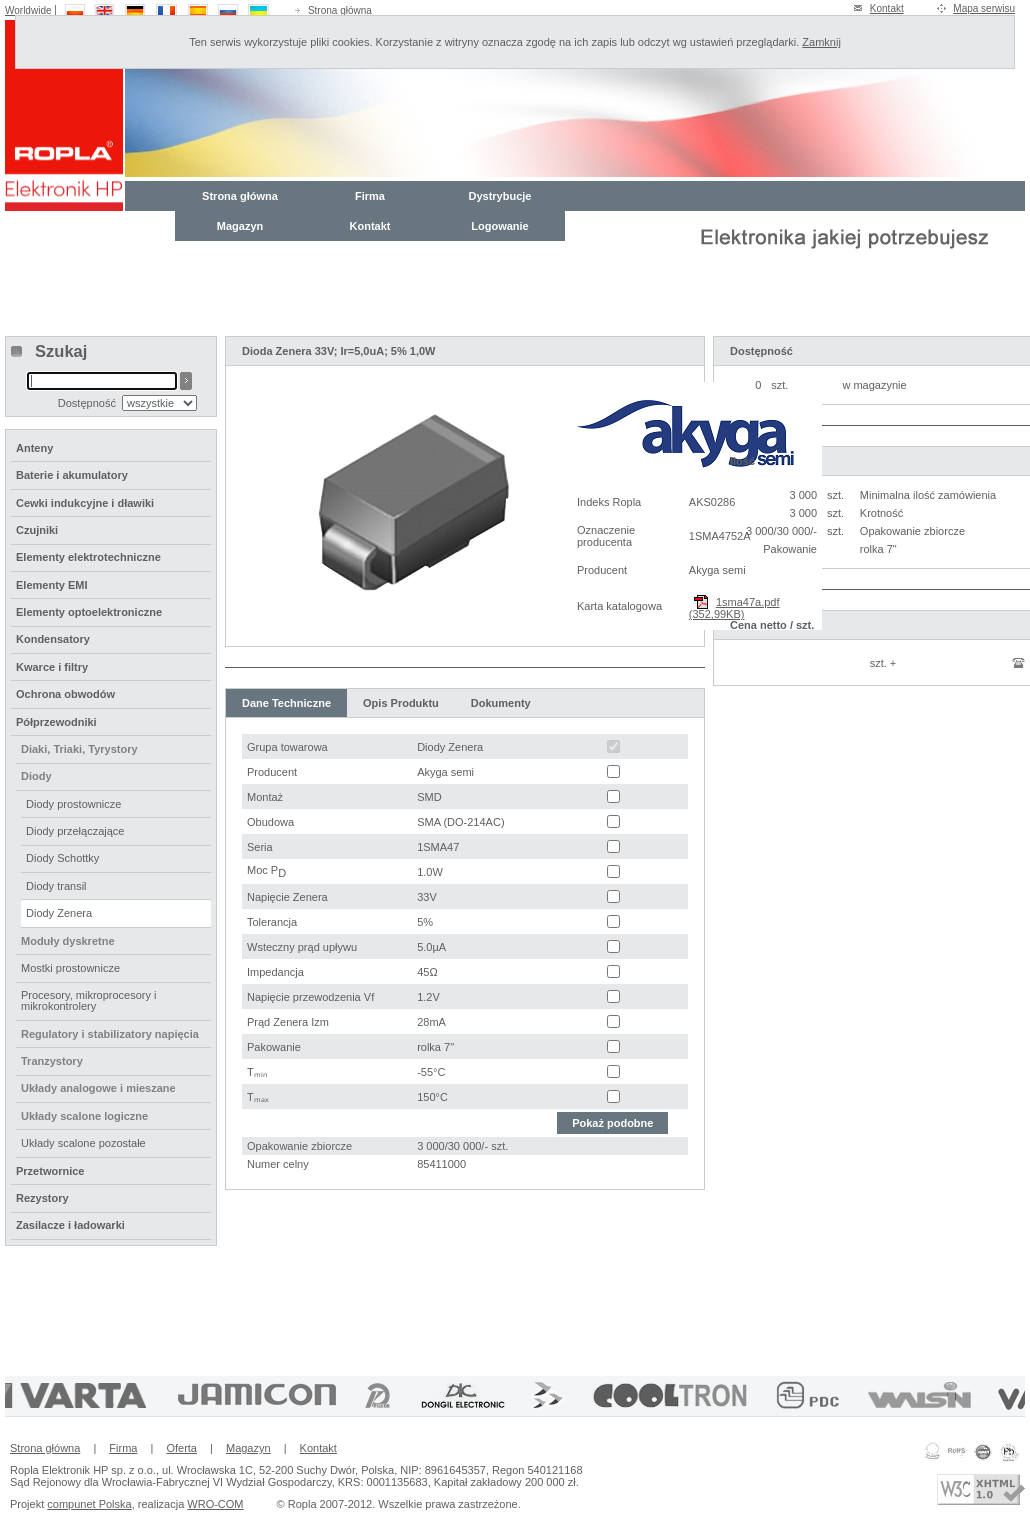 The height and width of the screenshot is (1530, 1030). I want to click on Diody transil, so click(56, 886).